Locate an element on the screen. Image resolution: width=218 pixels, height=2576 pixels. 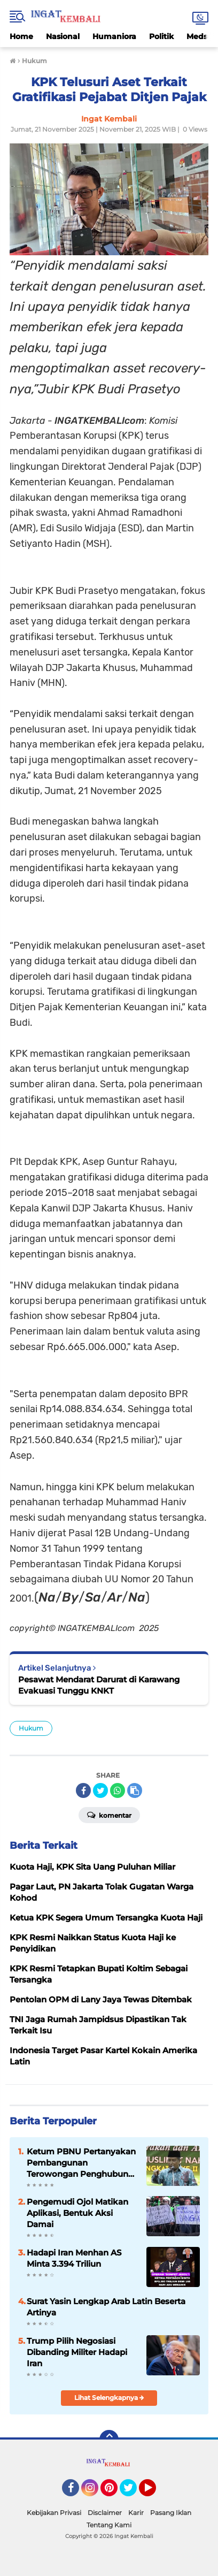
Ketum PBNU Pertanyakan Pembangunan Terowongan Penghubung Majid Istiqlal dan Gereja Katedral is located at coordinates (81, 2162).